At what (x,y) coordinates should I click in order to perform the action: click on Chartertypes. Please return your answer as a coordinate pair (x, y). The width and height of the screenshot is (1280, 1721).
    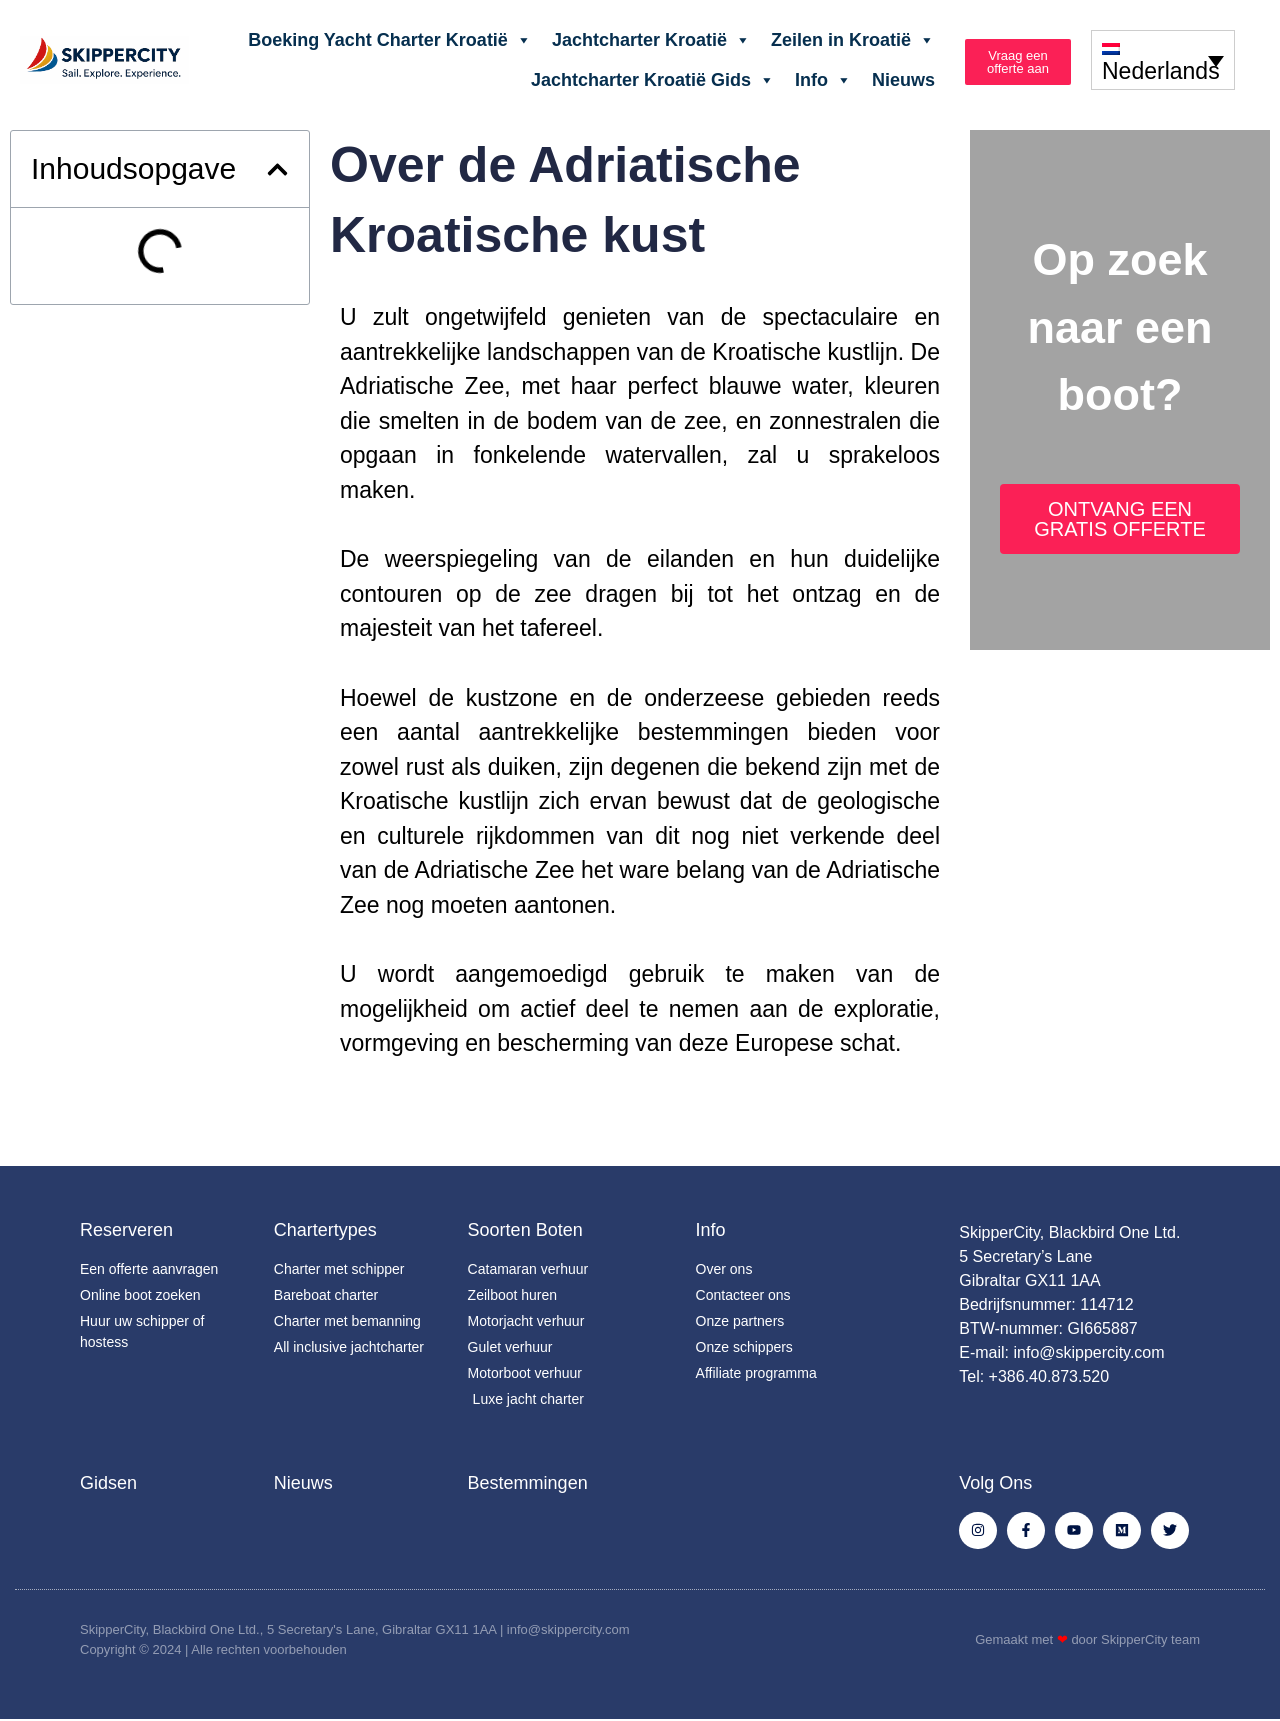
    Looking at the image, I should click on (325, 1230).